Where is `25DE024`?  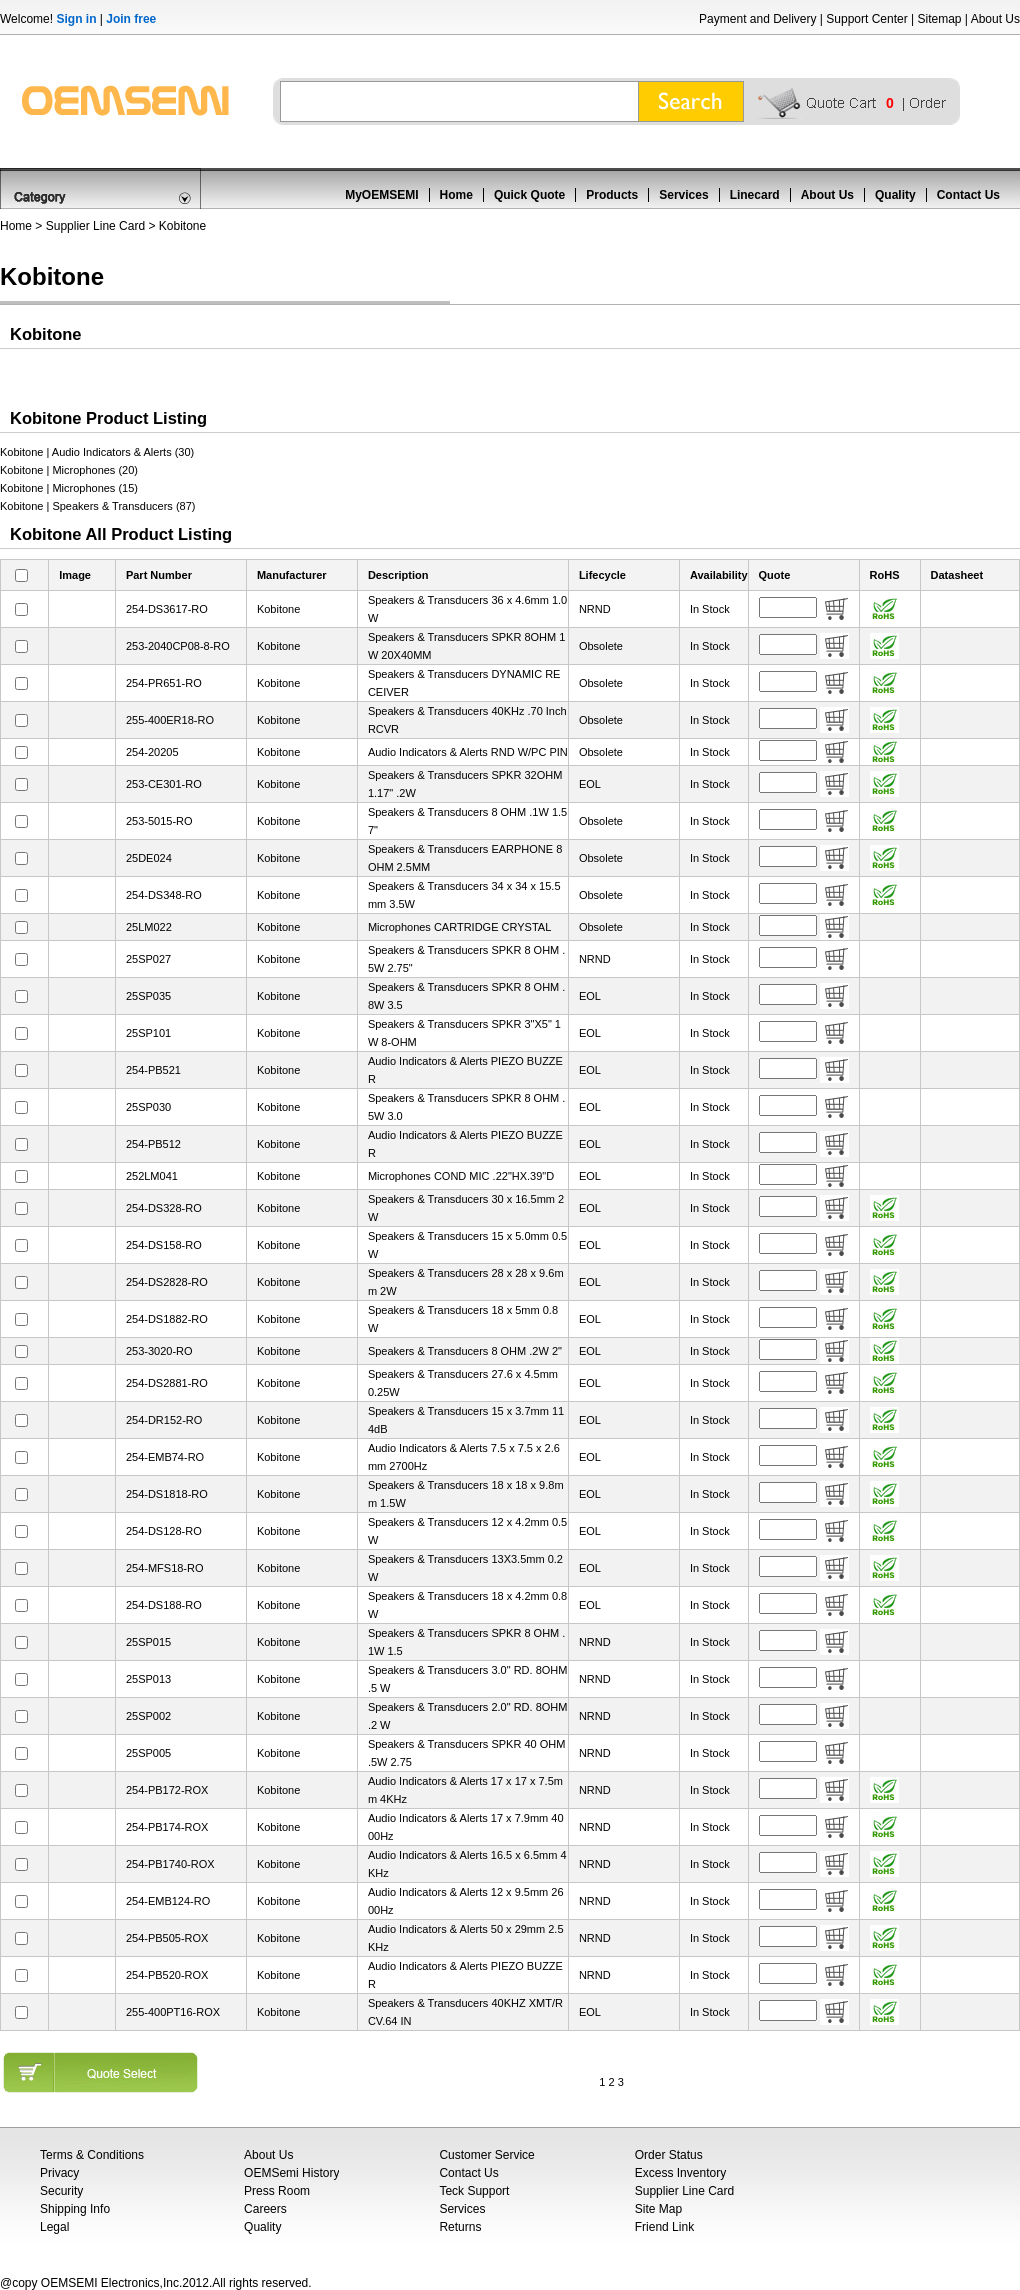
25DE024 is located at coordinates (149, 858).